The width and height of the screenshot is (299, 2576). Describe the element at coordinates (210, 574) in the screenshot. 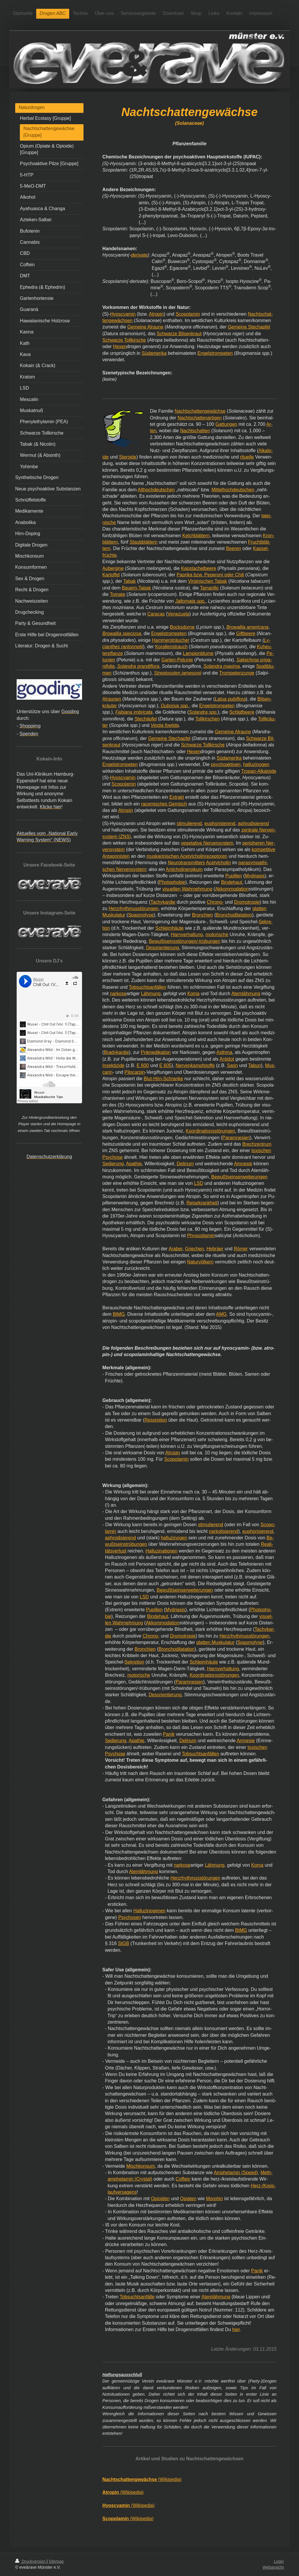

I see `Paprika bzw. Peperoni oder Chili` at that location.